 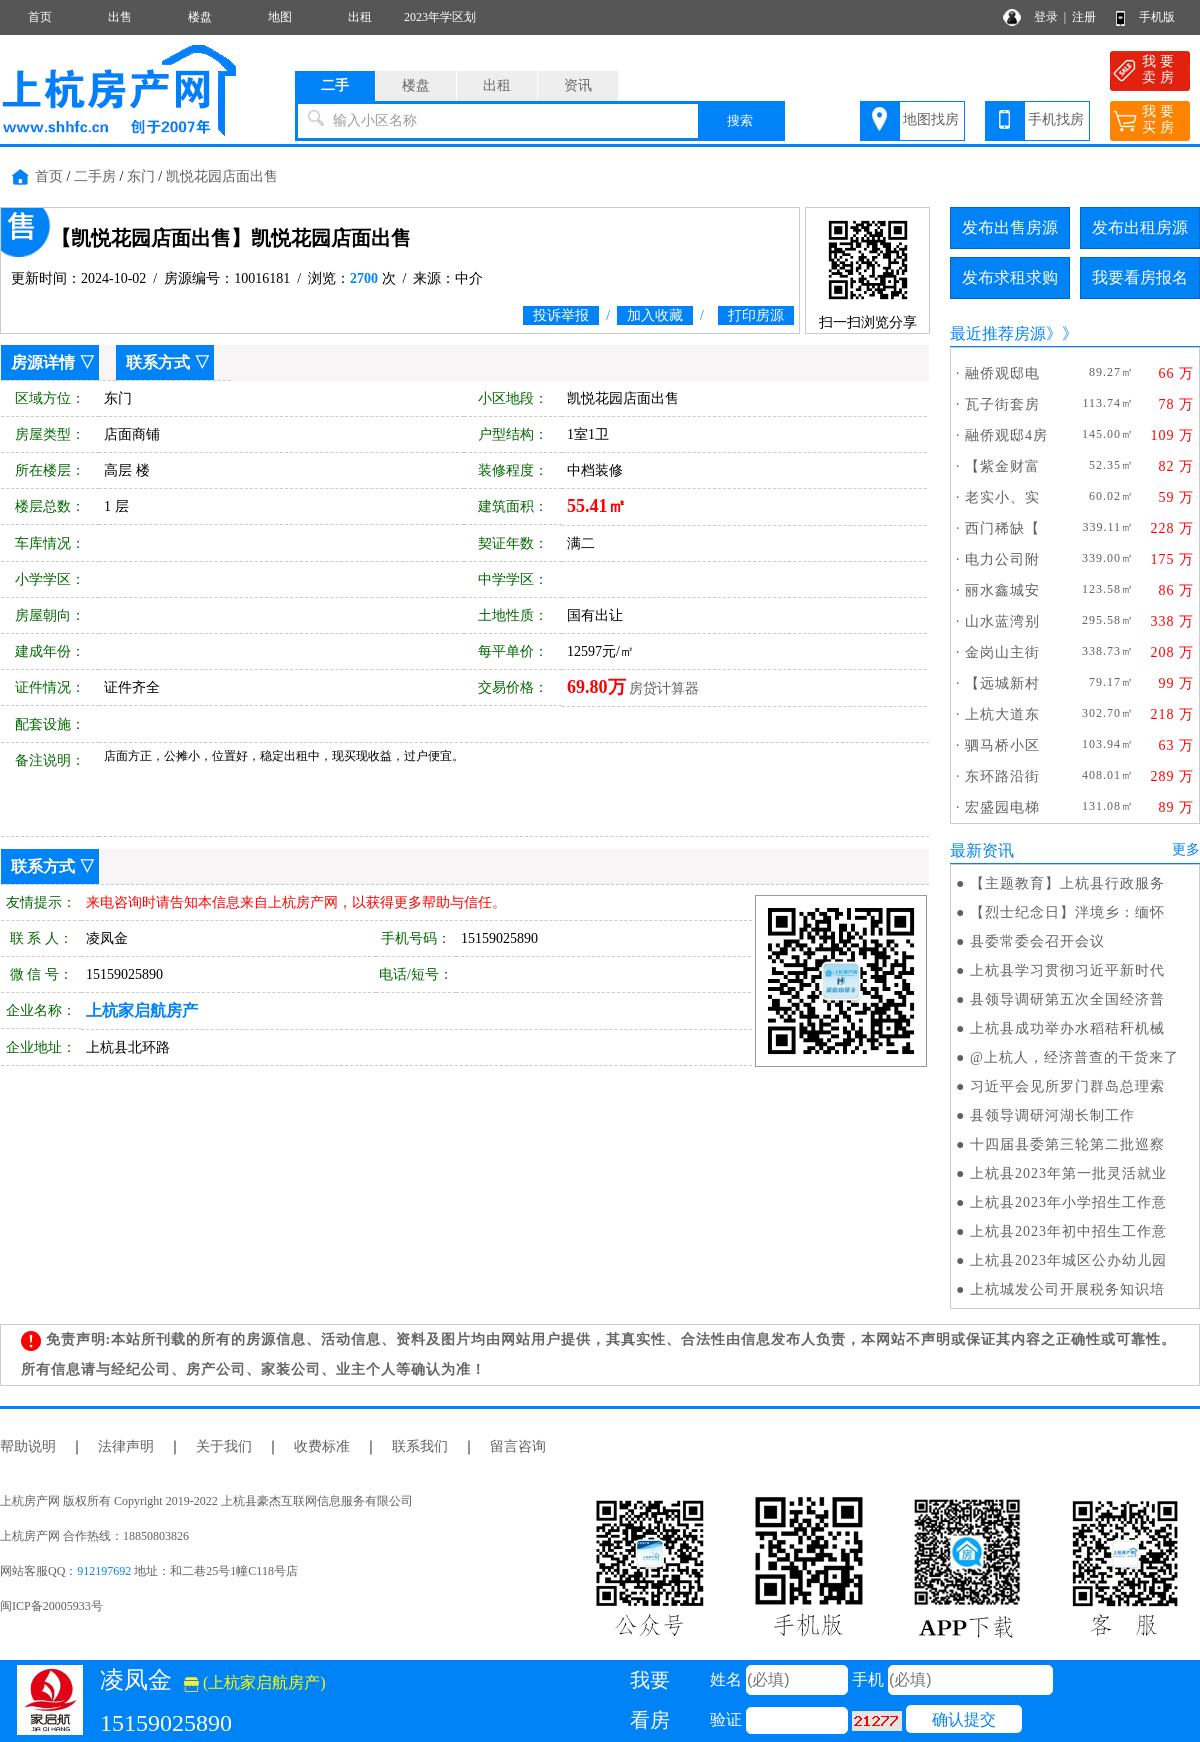 I want to click on 【烈士纪念日】泮境乡：缅怀, so click(x=1067, y=912).